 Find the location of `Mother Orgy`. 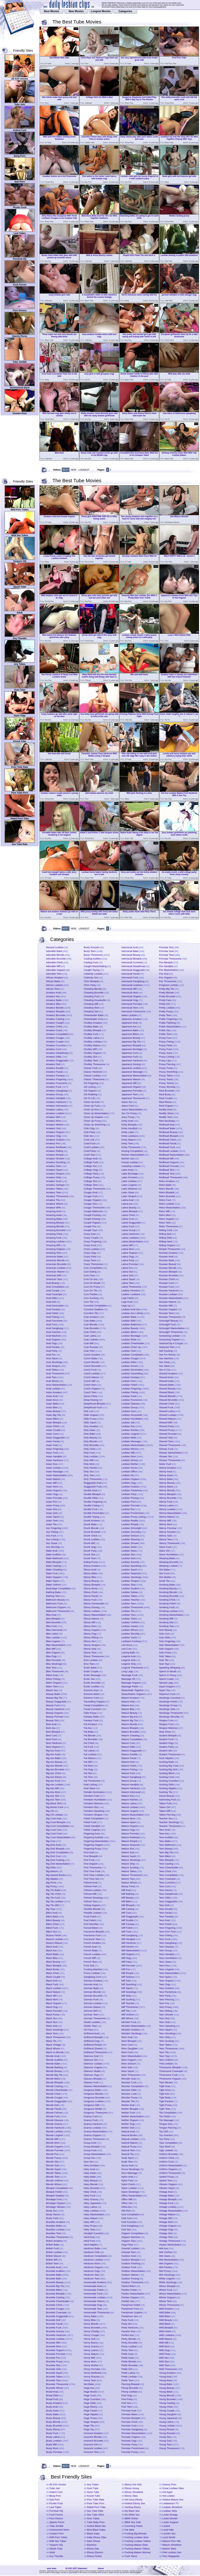

Mother Orgy is located at coordinates (128, 2123).